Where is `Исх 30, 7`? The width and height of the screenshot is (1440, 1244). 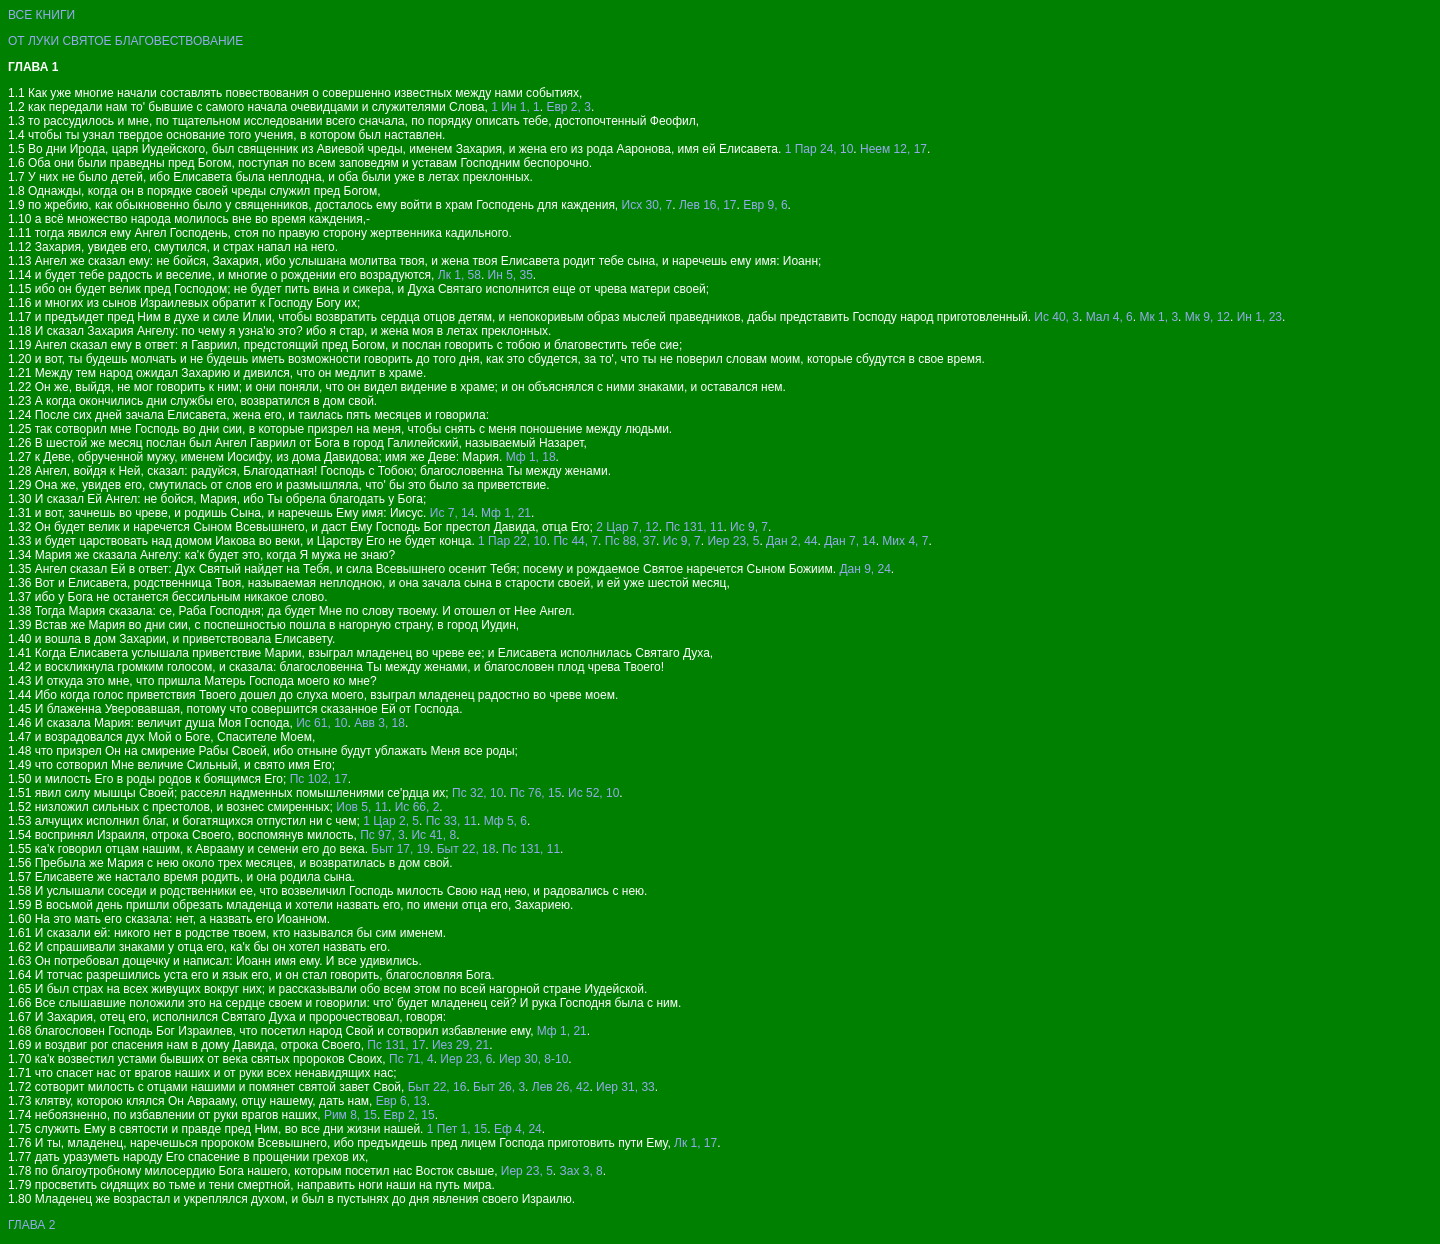
Исх 30, 7 is located at coordinates (647, 205).